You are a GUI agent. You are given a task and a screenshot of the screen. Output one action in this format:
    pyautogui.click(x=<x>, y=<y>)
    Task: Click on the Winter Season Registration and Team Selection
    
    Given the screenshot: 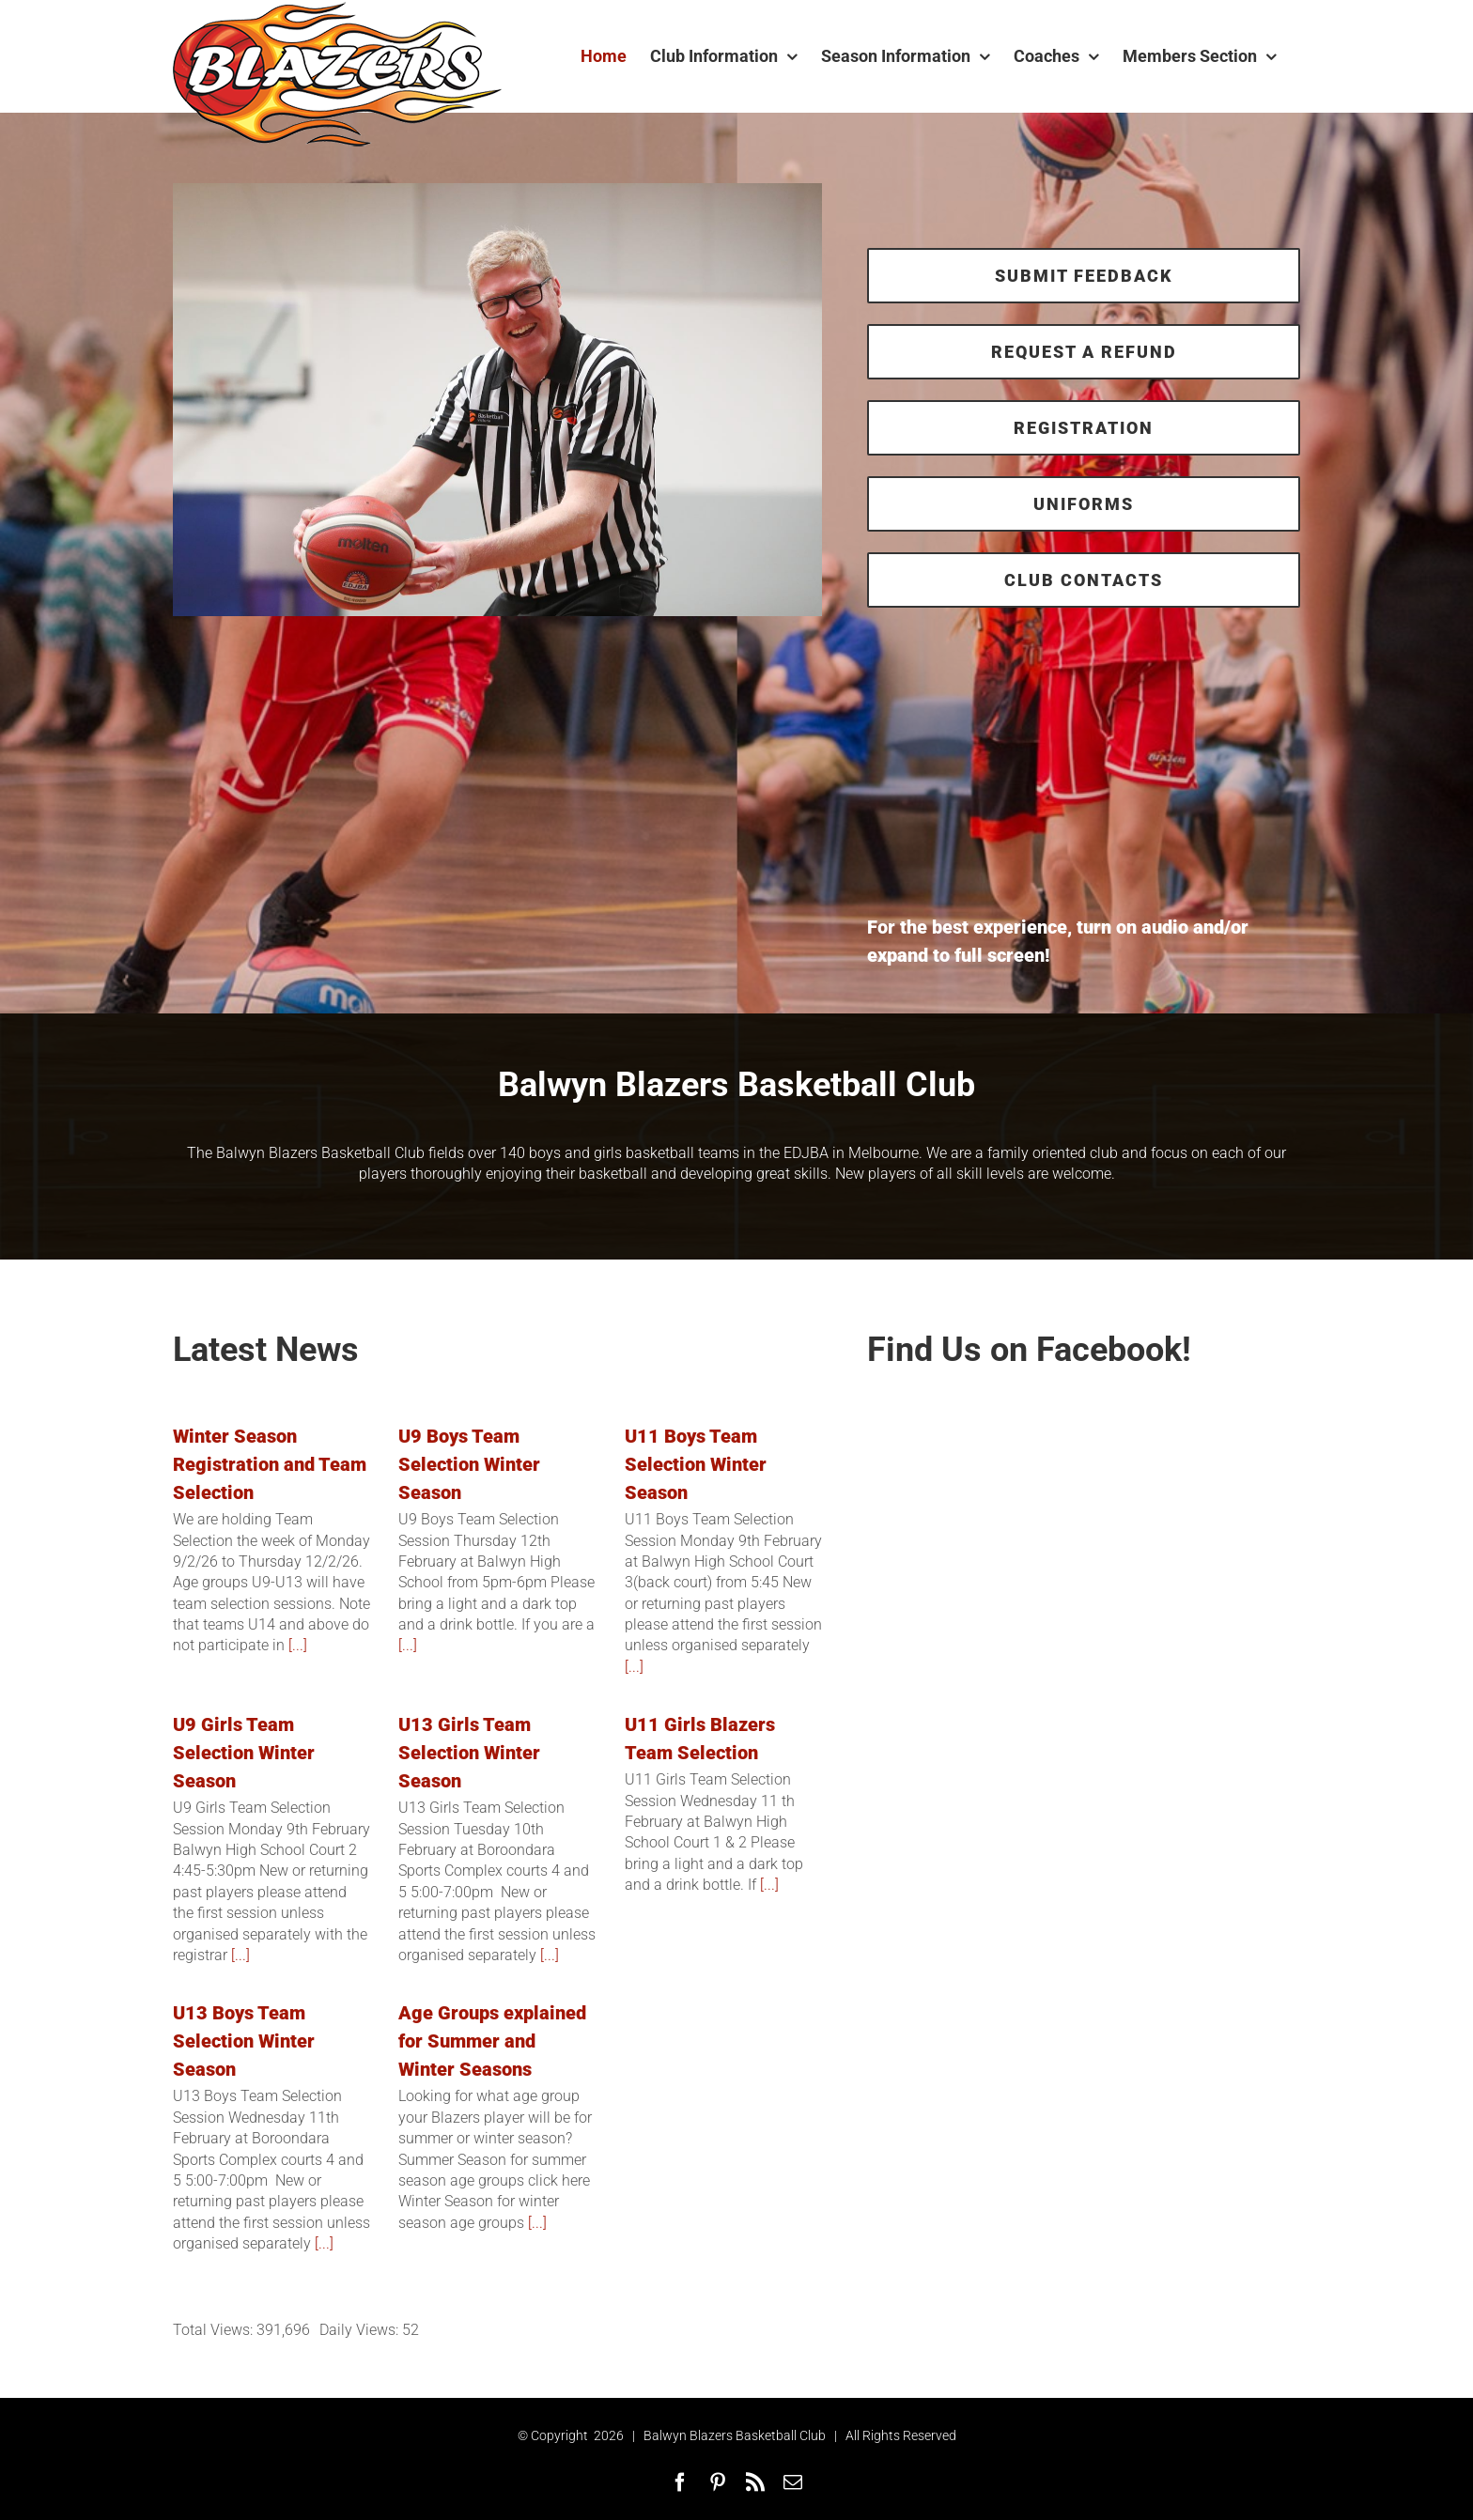 What is the action you would take?
    pyautogui.click(x=269, y=1464)
    